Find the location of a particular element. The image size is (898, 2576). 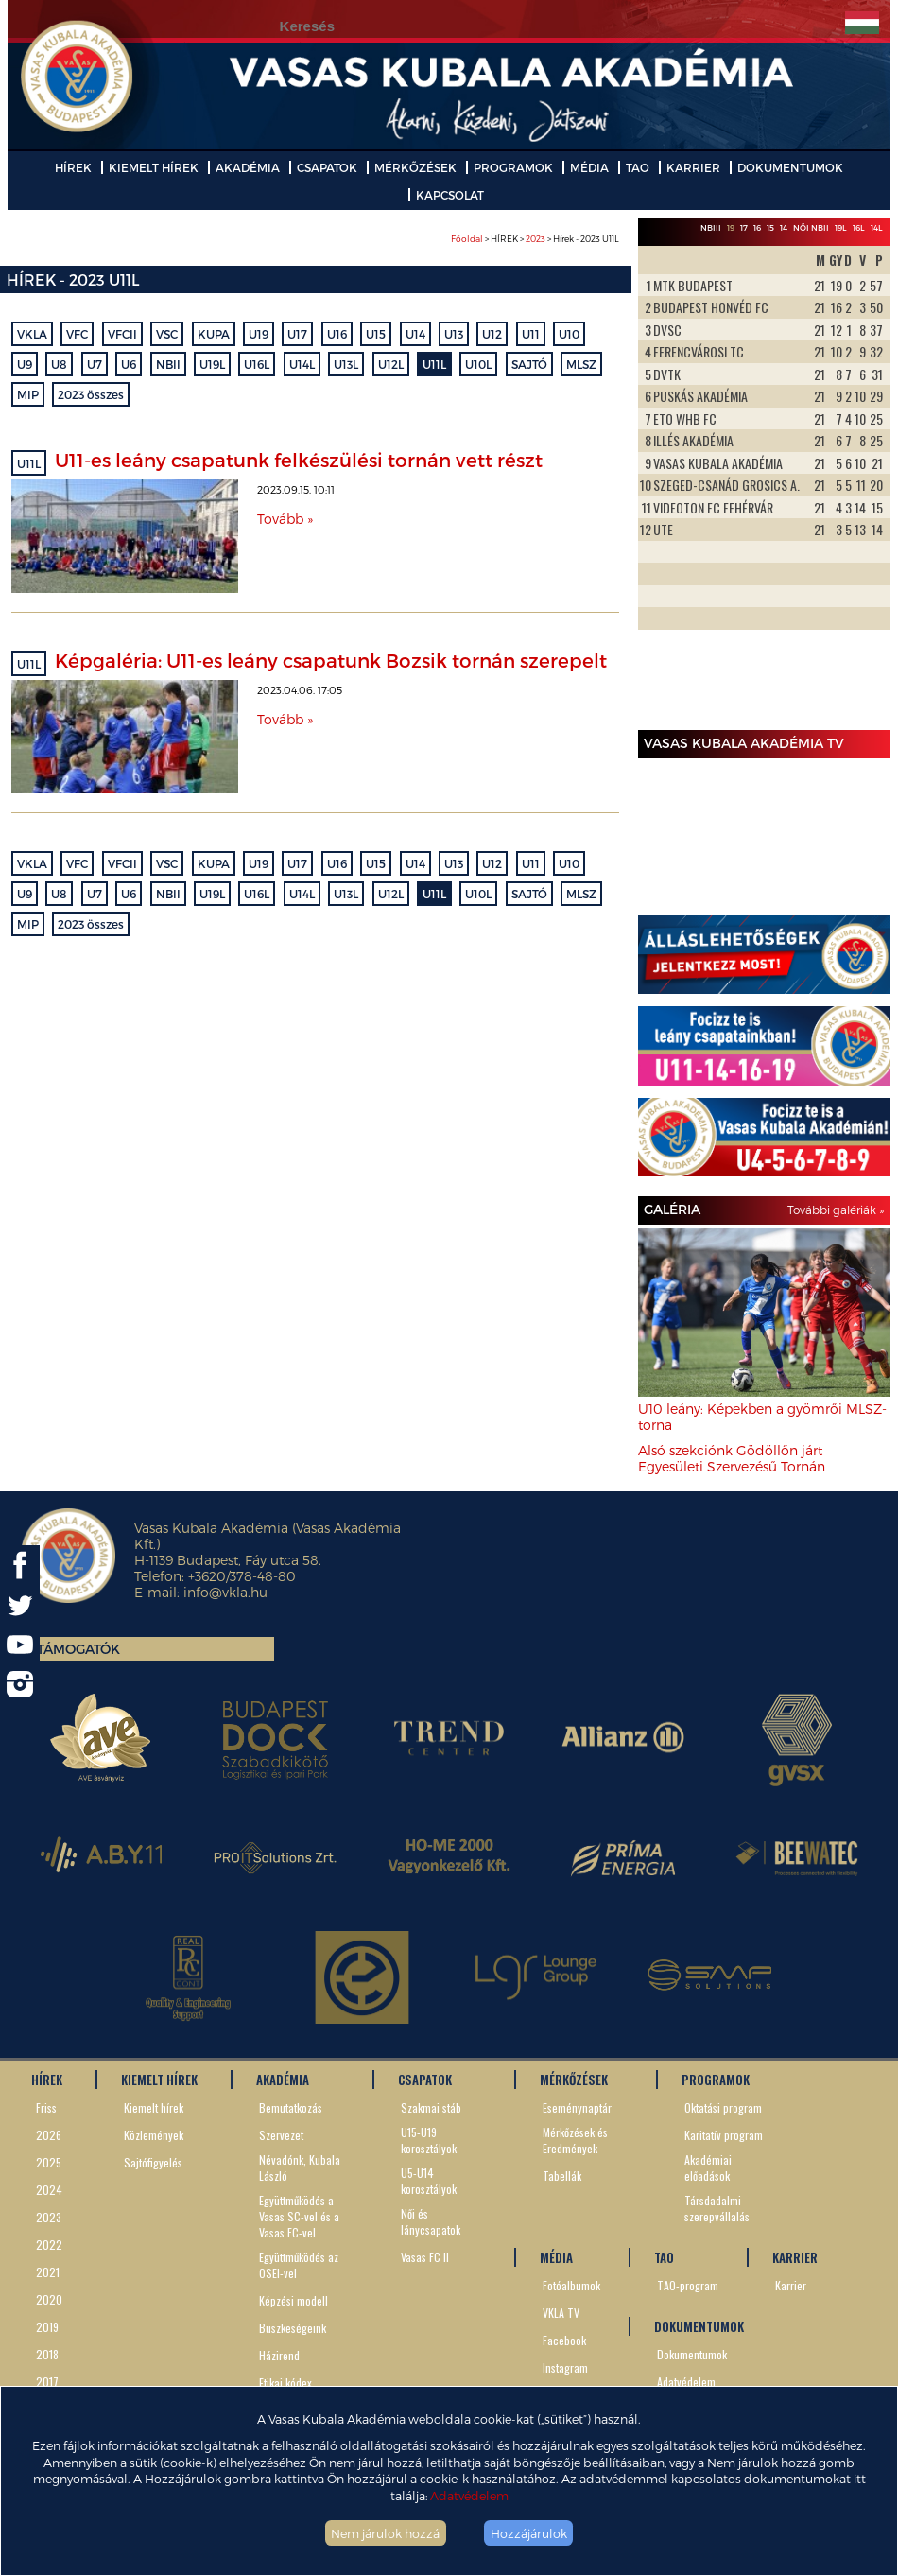

Karitatív program is located at coordinates (723, 2135).